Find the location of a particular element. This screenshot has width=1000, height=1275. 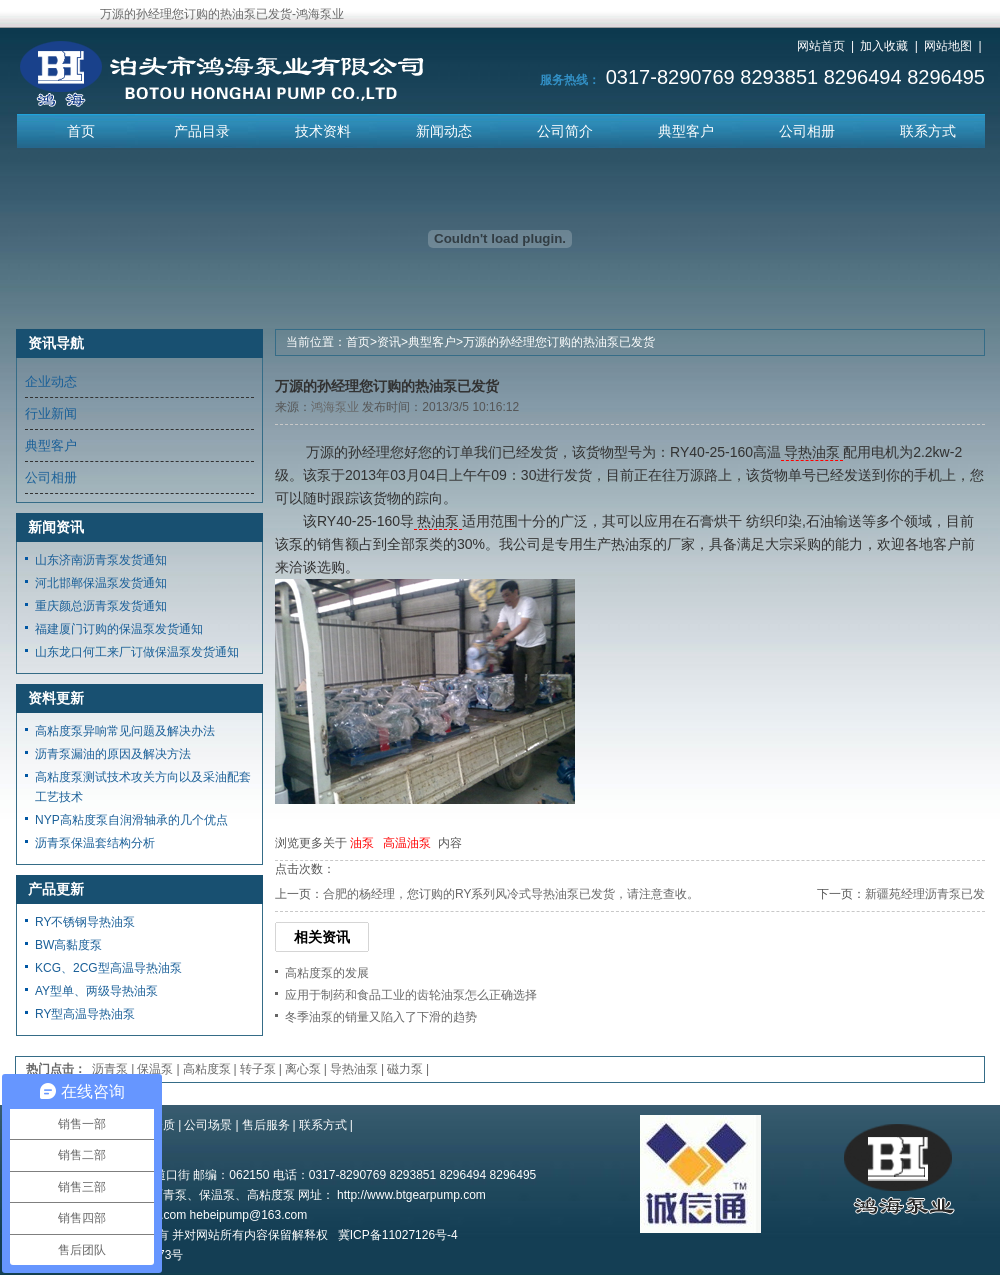

AY型单、两级导热油泵 is located at coordinates (96, 991).